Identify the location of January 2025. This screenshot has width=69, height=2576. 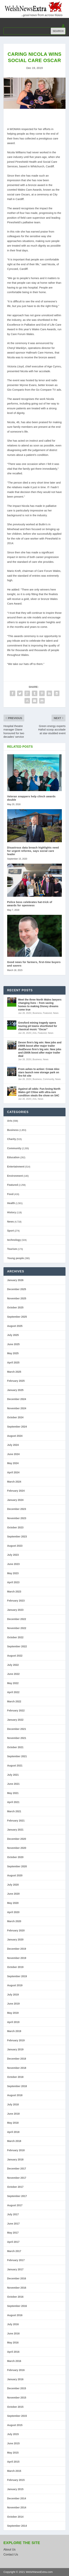
(15, 1390).